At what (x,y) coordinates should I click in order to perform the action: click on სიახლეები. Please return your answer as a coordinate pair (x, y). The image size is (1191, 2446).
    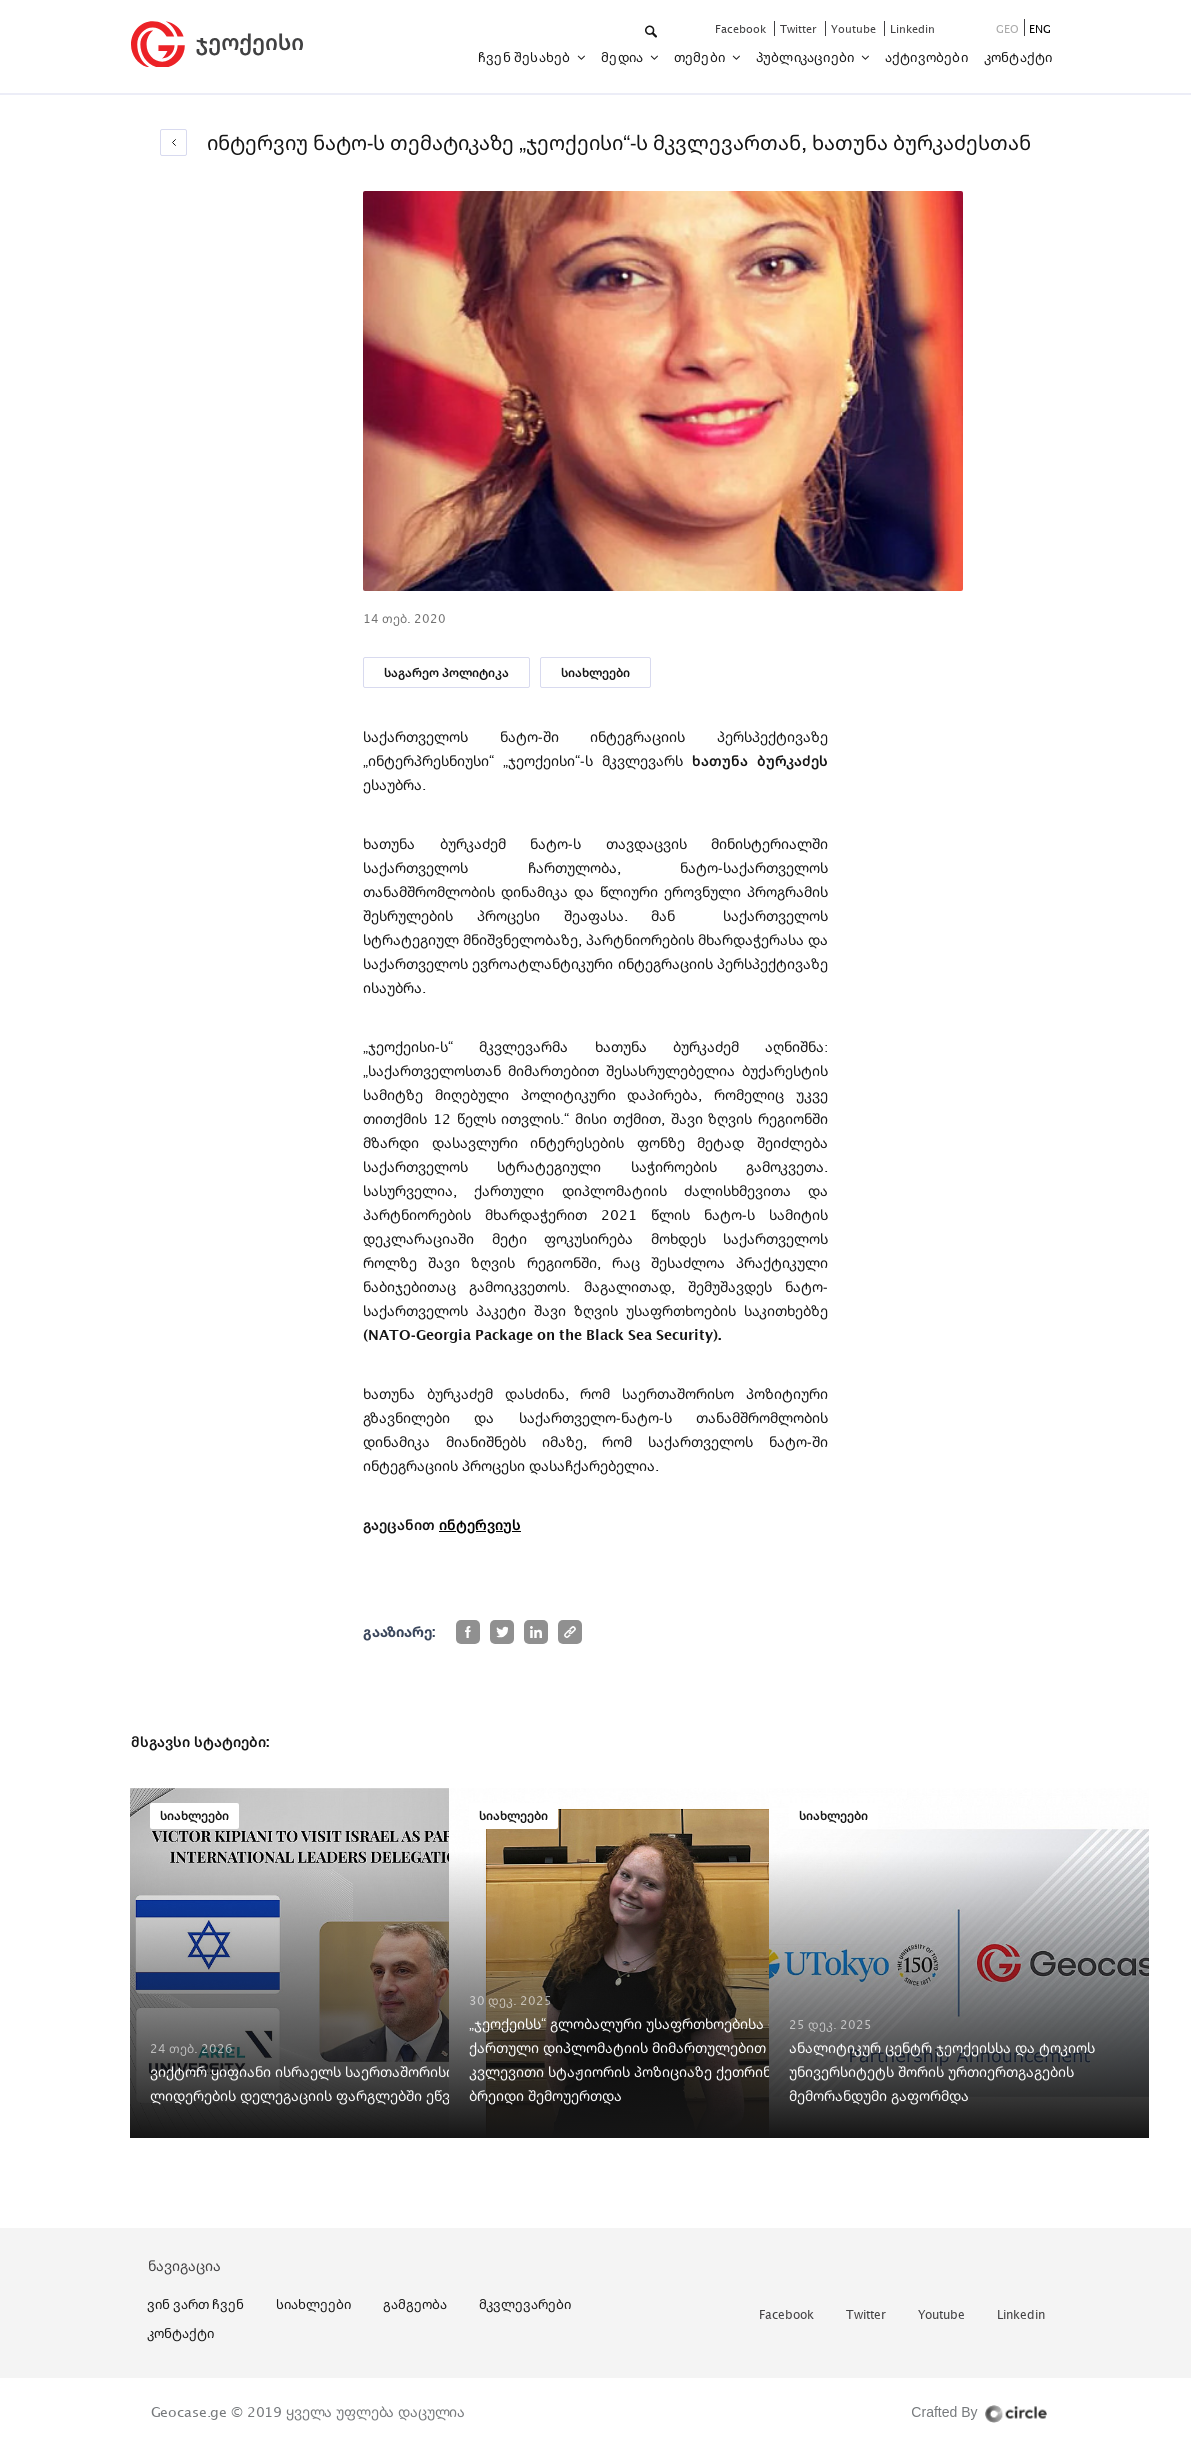
    Looking at the image, I should click on (595, 672).